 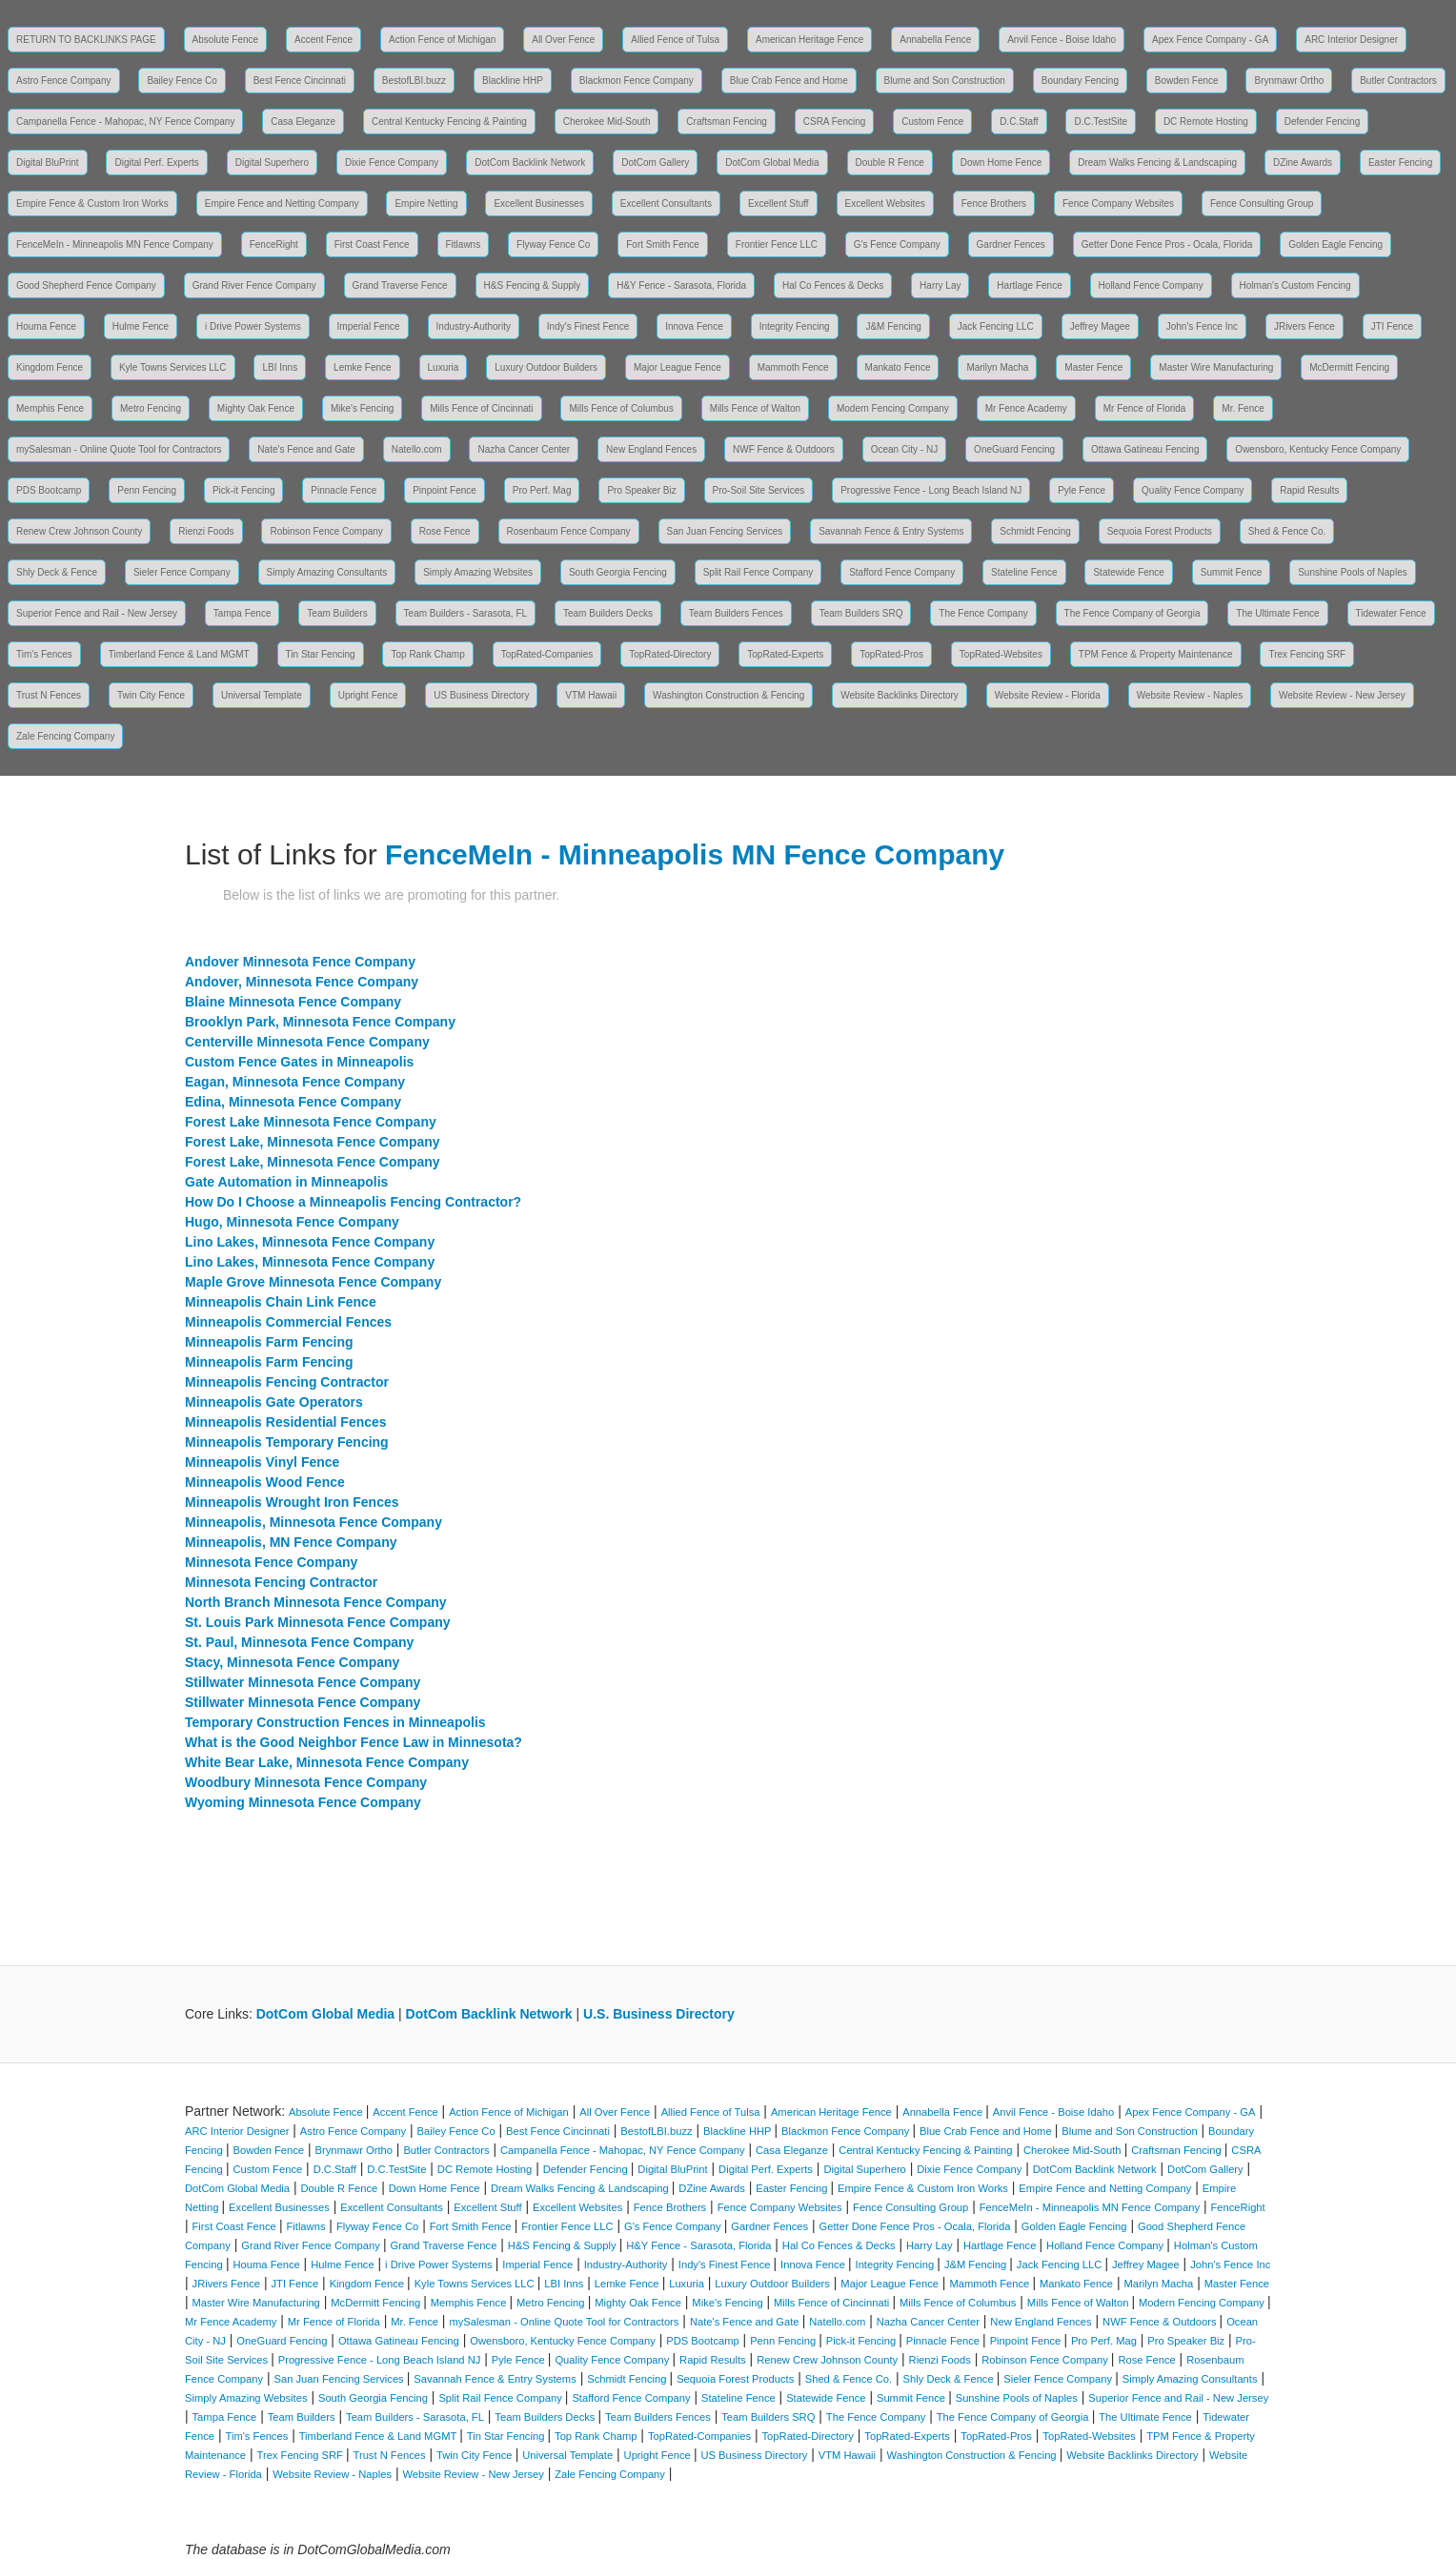 What do you see at coordinates (146, 490) in the screenshot?
I see `Penn Fencing` at bounding box center [146, 490].